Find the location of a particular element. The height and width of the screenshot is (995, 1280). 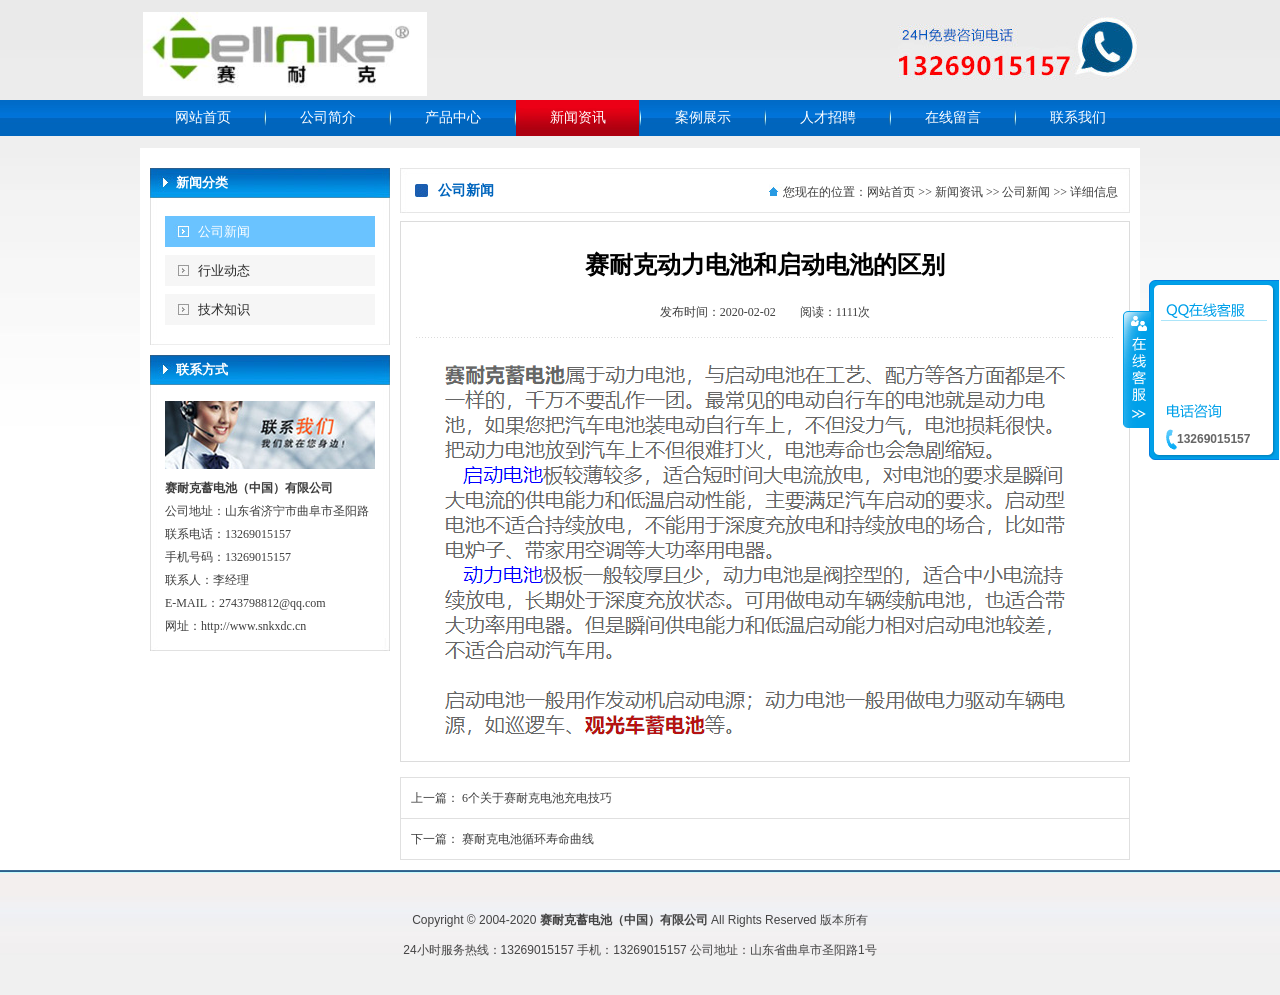

收缩 is located at coordinates (1137, 369).